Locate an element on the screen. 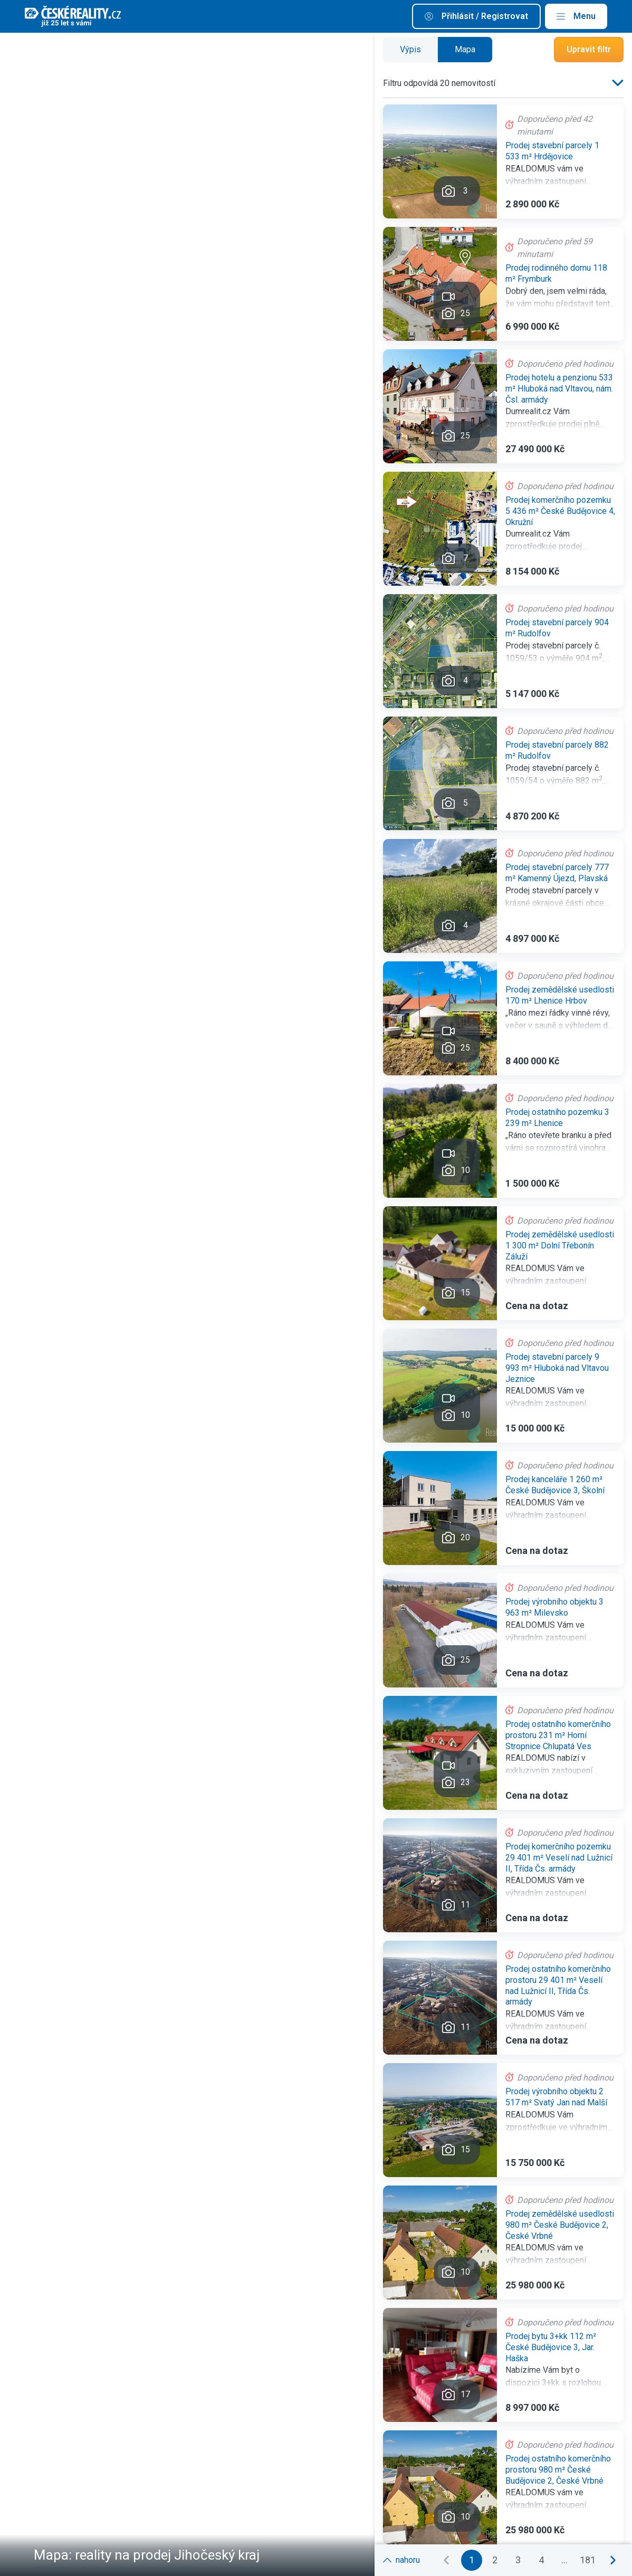 This screenshot has height=2576, width=632. Prodej stavební parcely 9 993 m² Hluboká nad Vltavou Jeznice is located at coordinates (557, 1368).